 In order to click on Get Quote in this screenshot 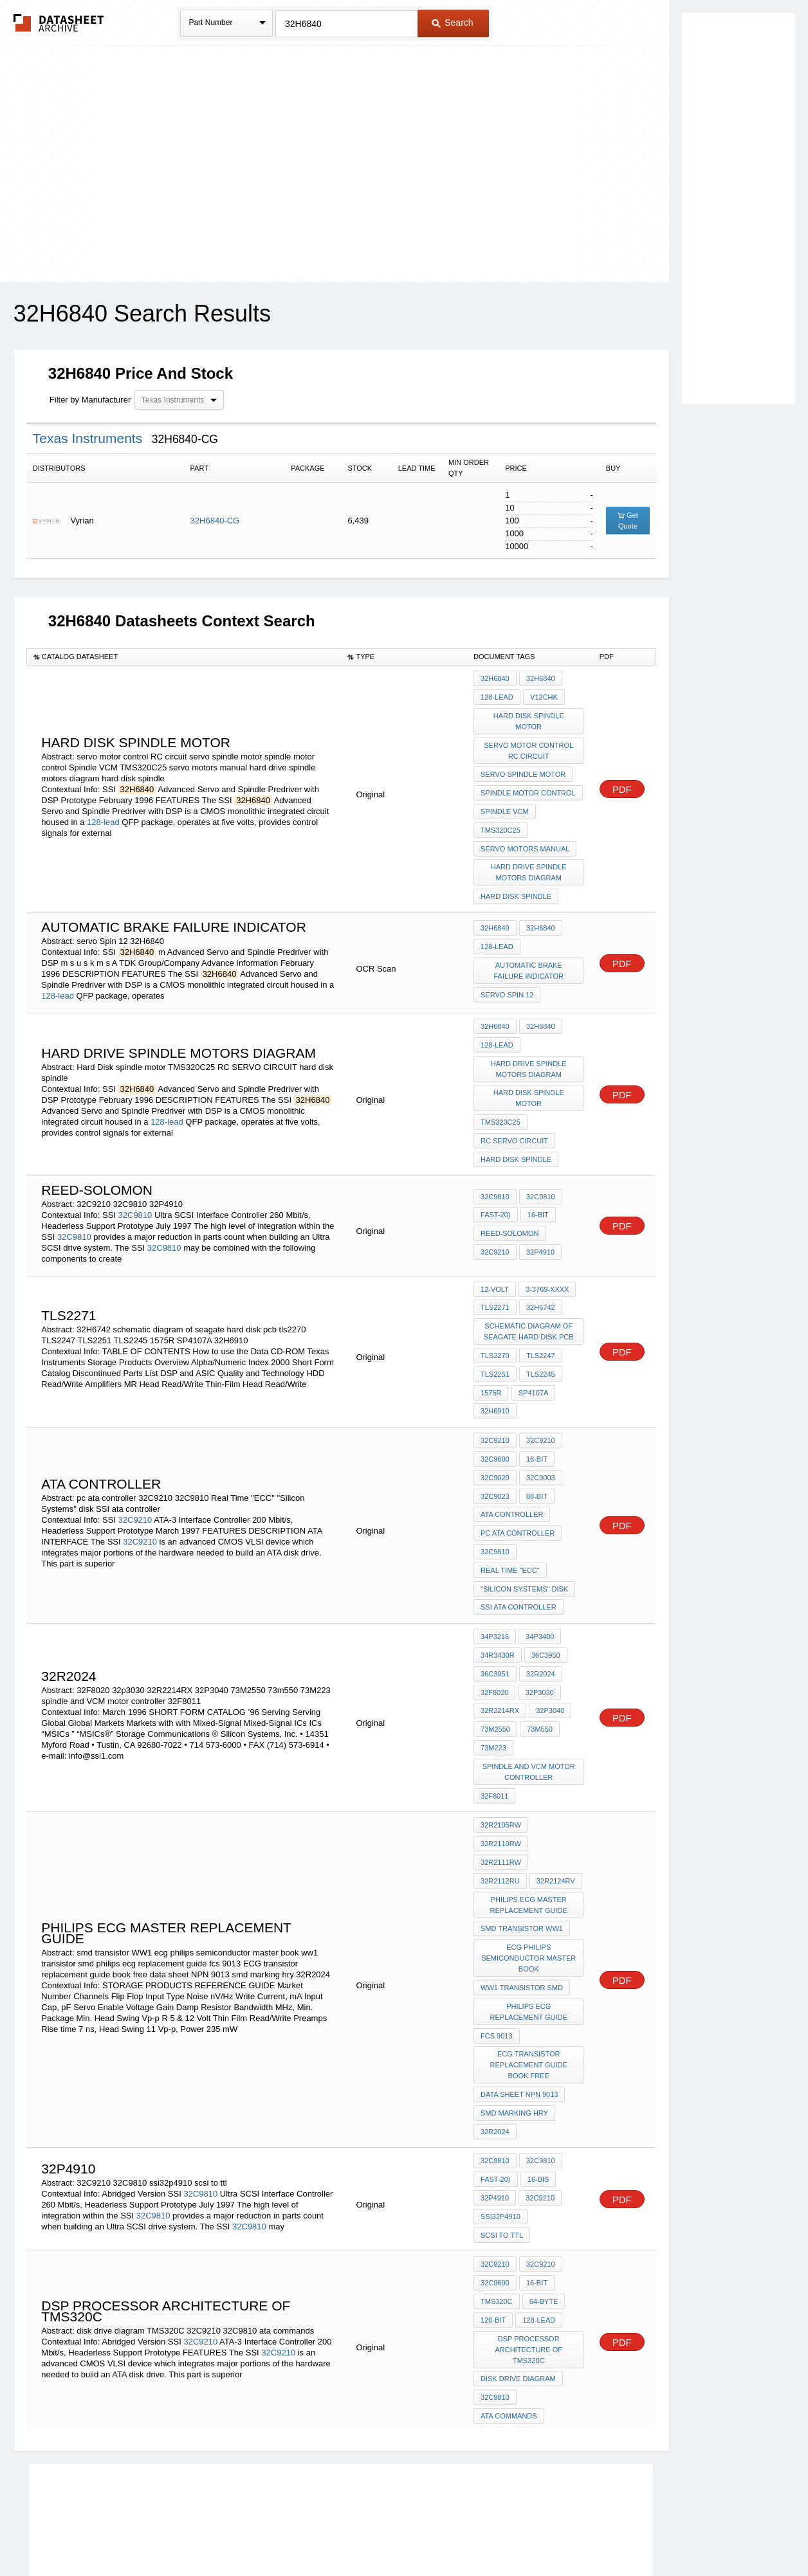, I will do `click(628, 520)`.